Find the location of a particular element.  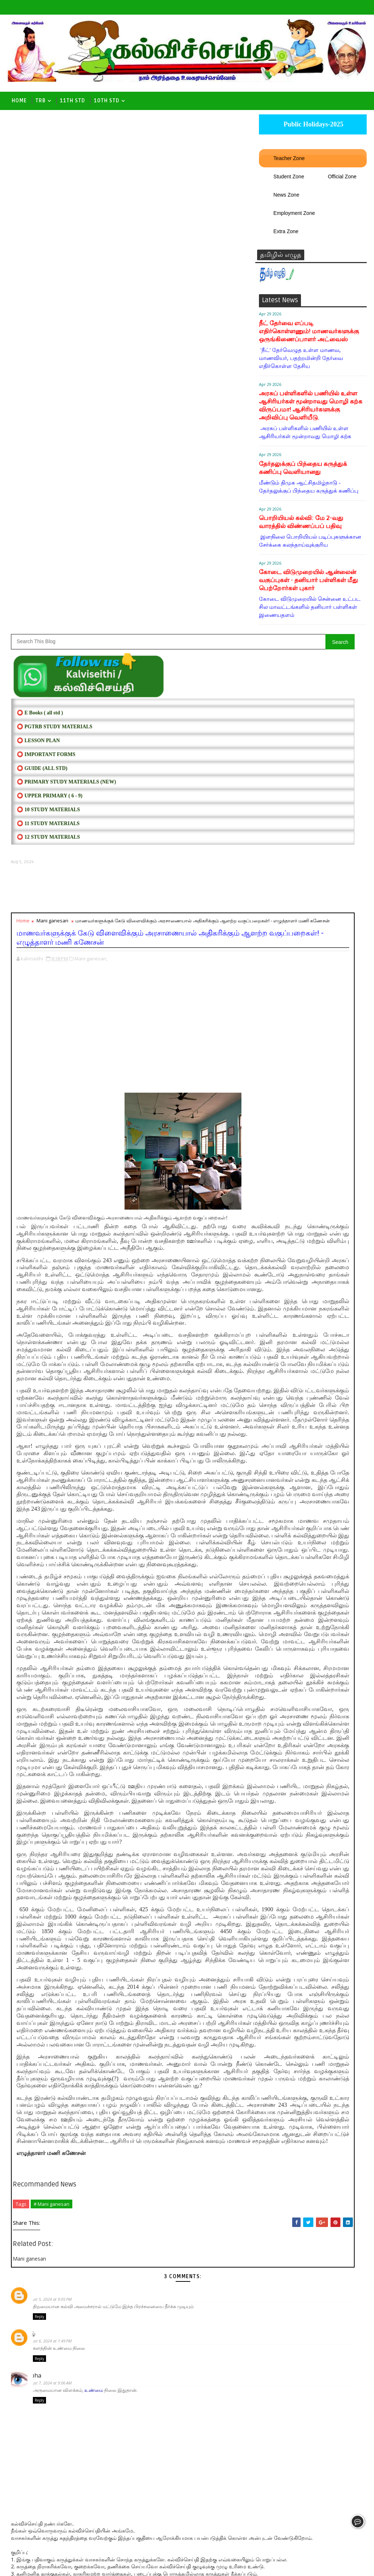

பொறியியல் கல்வி: மே 2-வது வாரத்தில் விண்ணப்பப் பதிவு is located at coordinates (301, 528).